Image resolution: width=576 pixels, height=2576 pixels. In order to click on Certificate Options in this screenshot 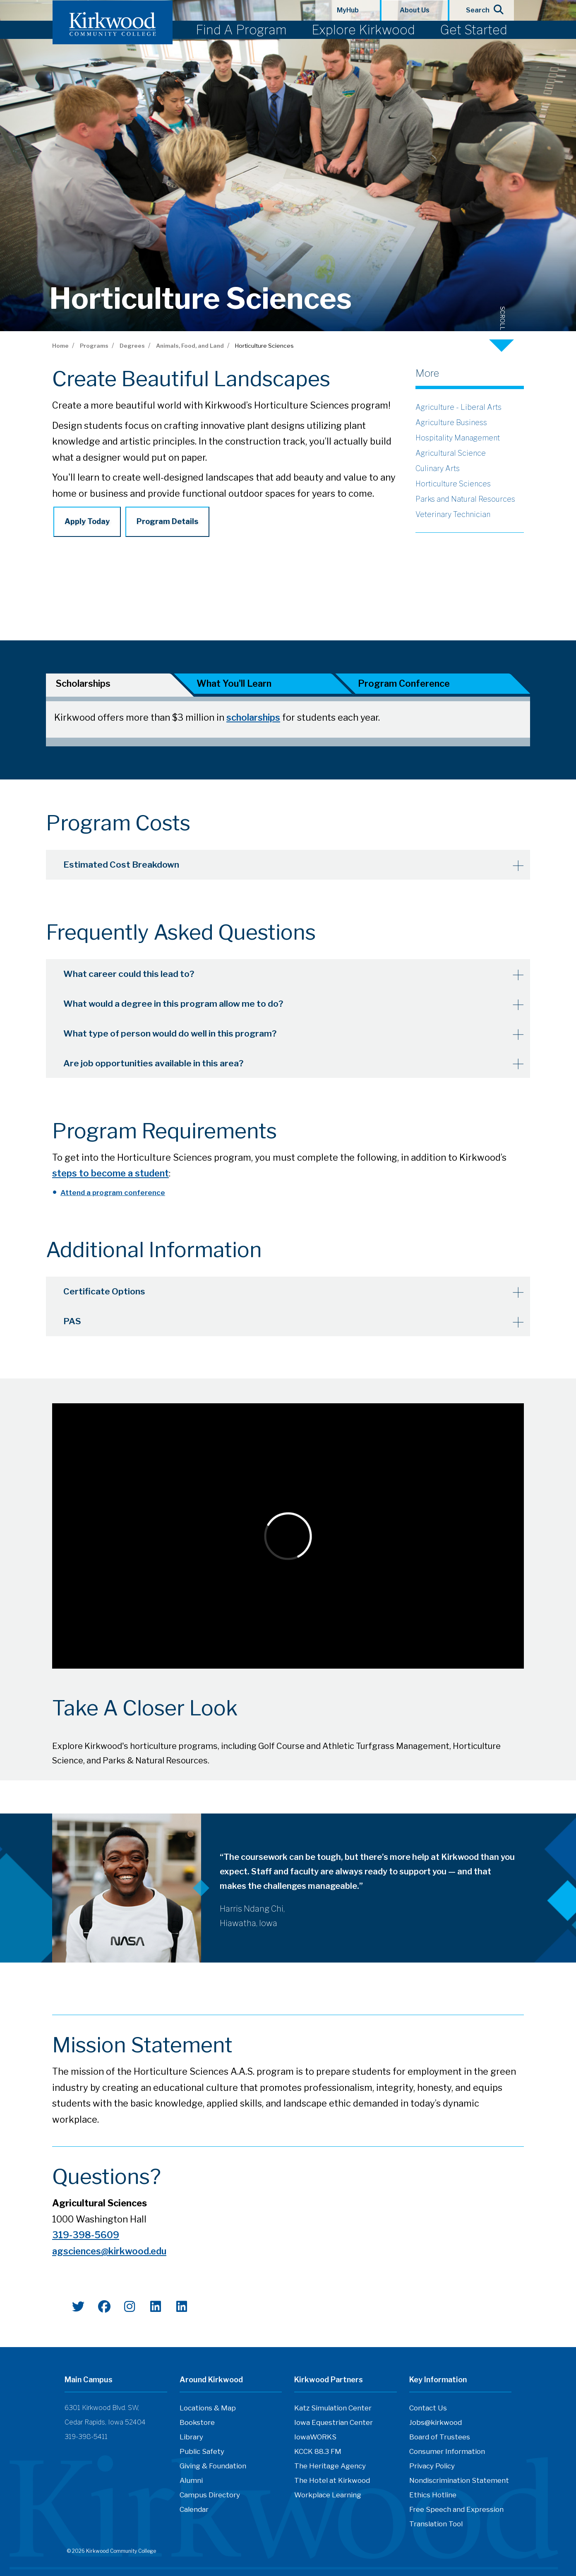, I will do `click(108, 1294)`.